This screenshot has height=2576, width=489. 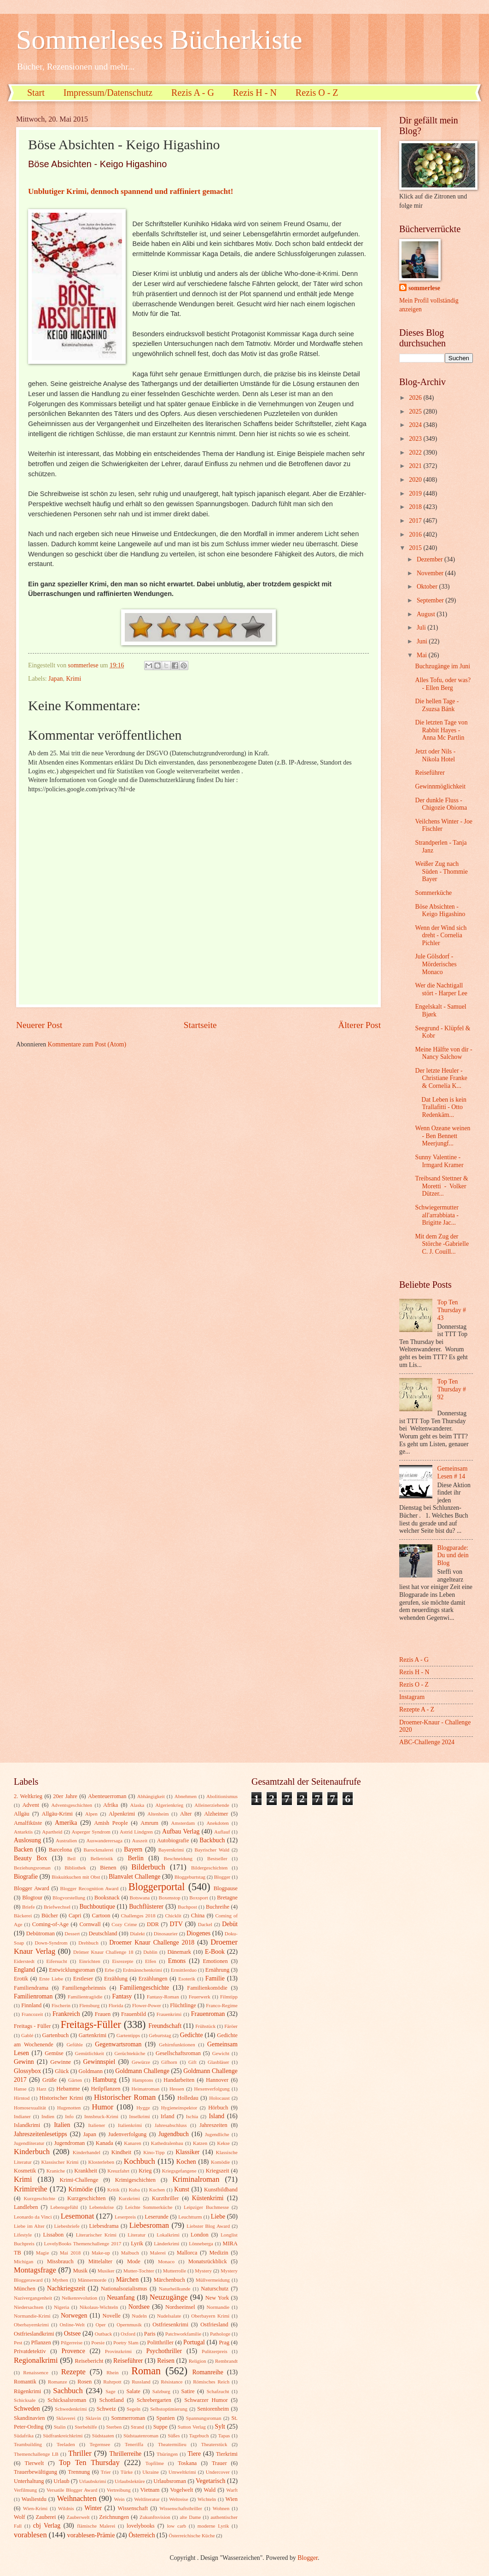 I want to click on Nelkenrevolution, so click(x=79, y=2298).